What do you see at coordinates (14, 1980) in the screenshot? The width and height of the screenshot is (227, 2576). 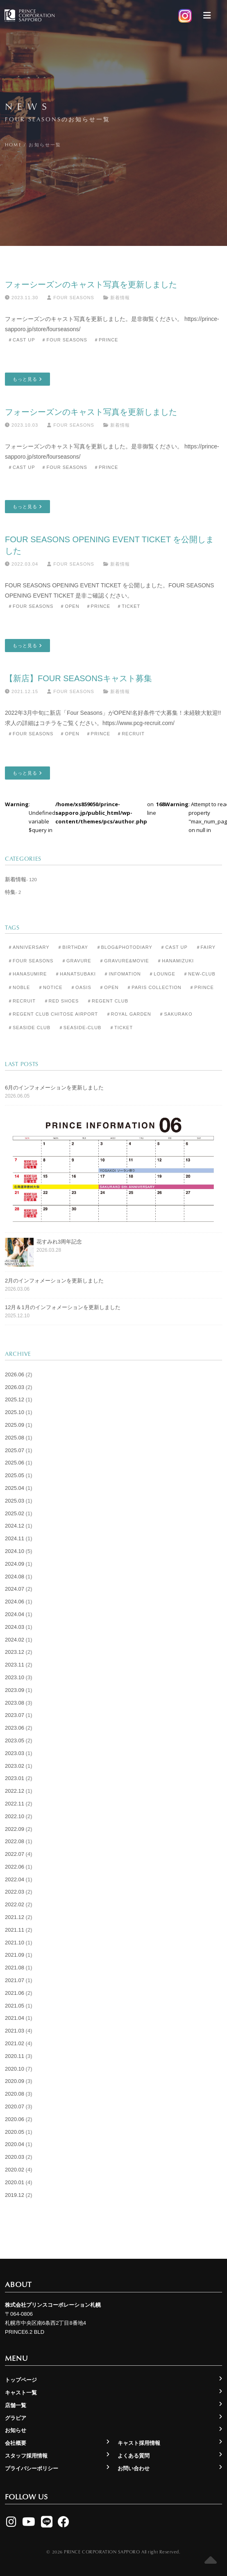 I see `2021.07` at bounding box center [14, 1980].